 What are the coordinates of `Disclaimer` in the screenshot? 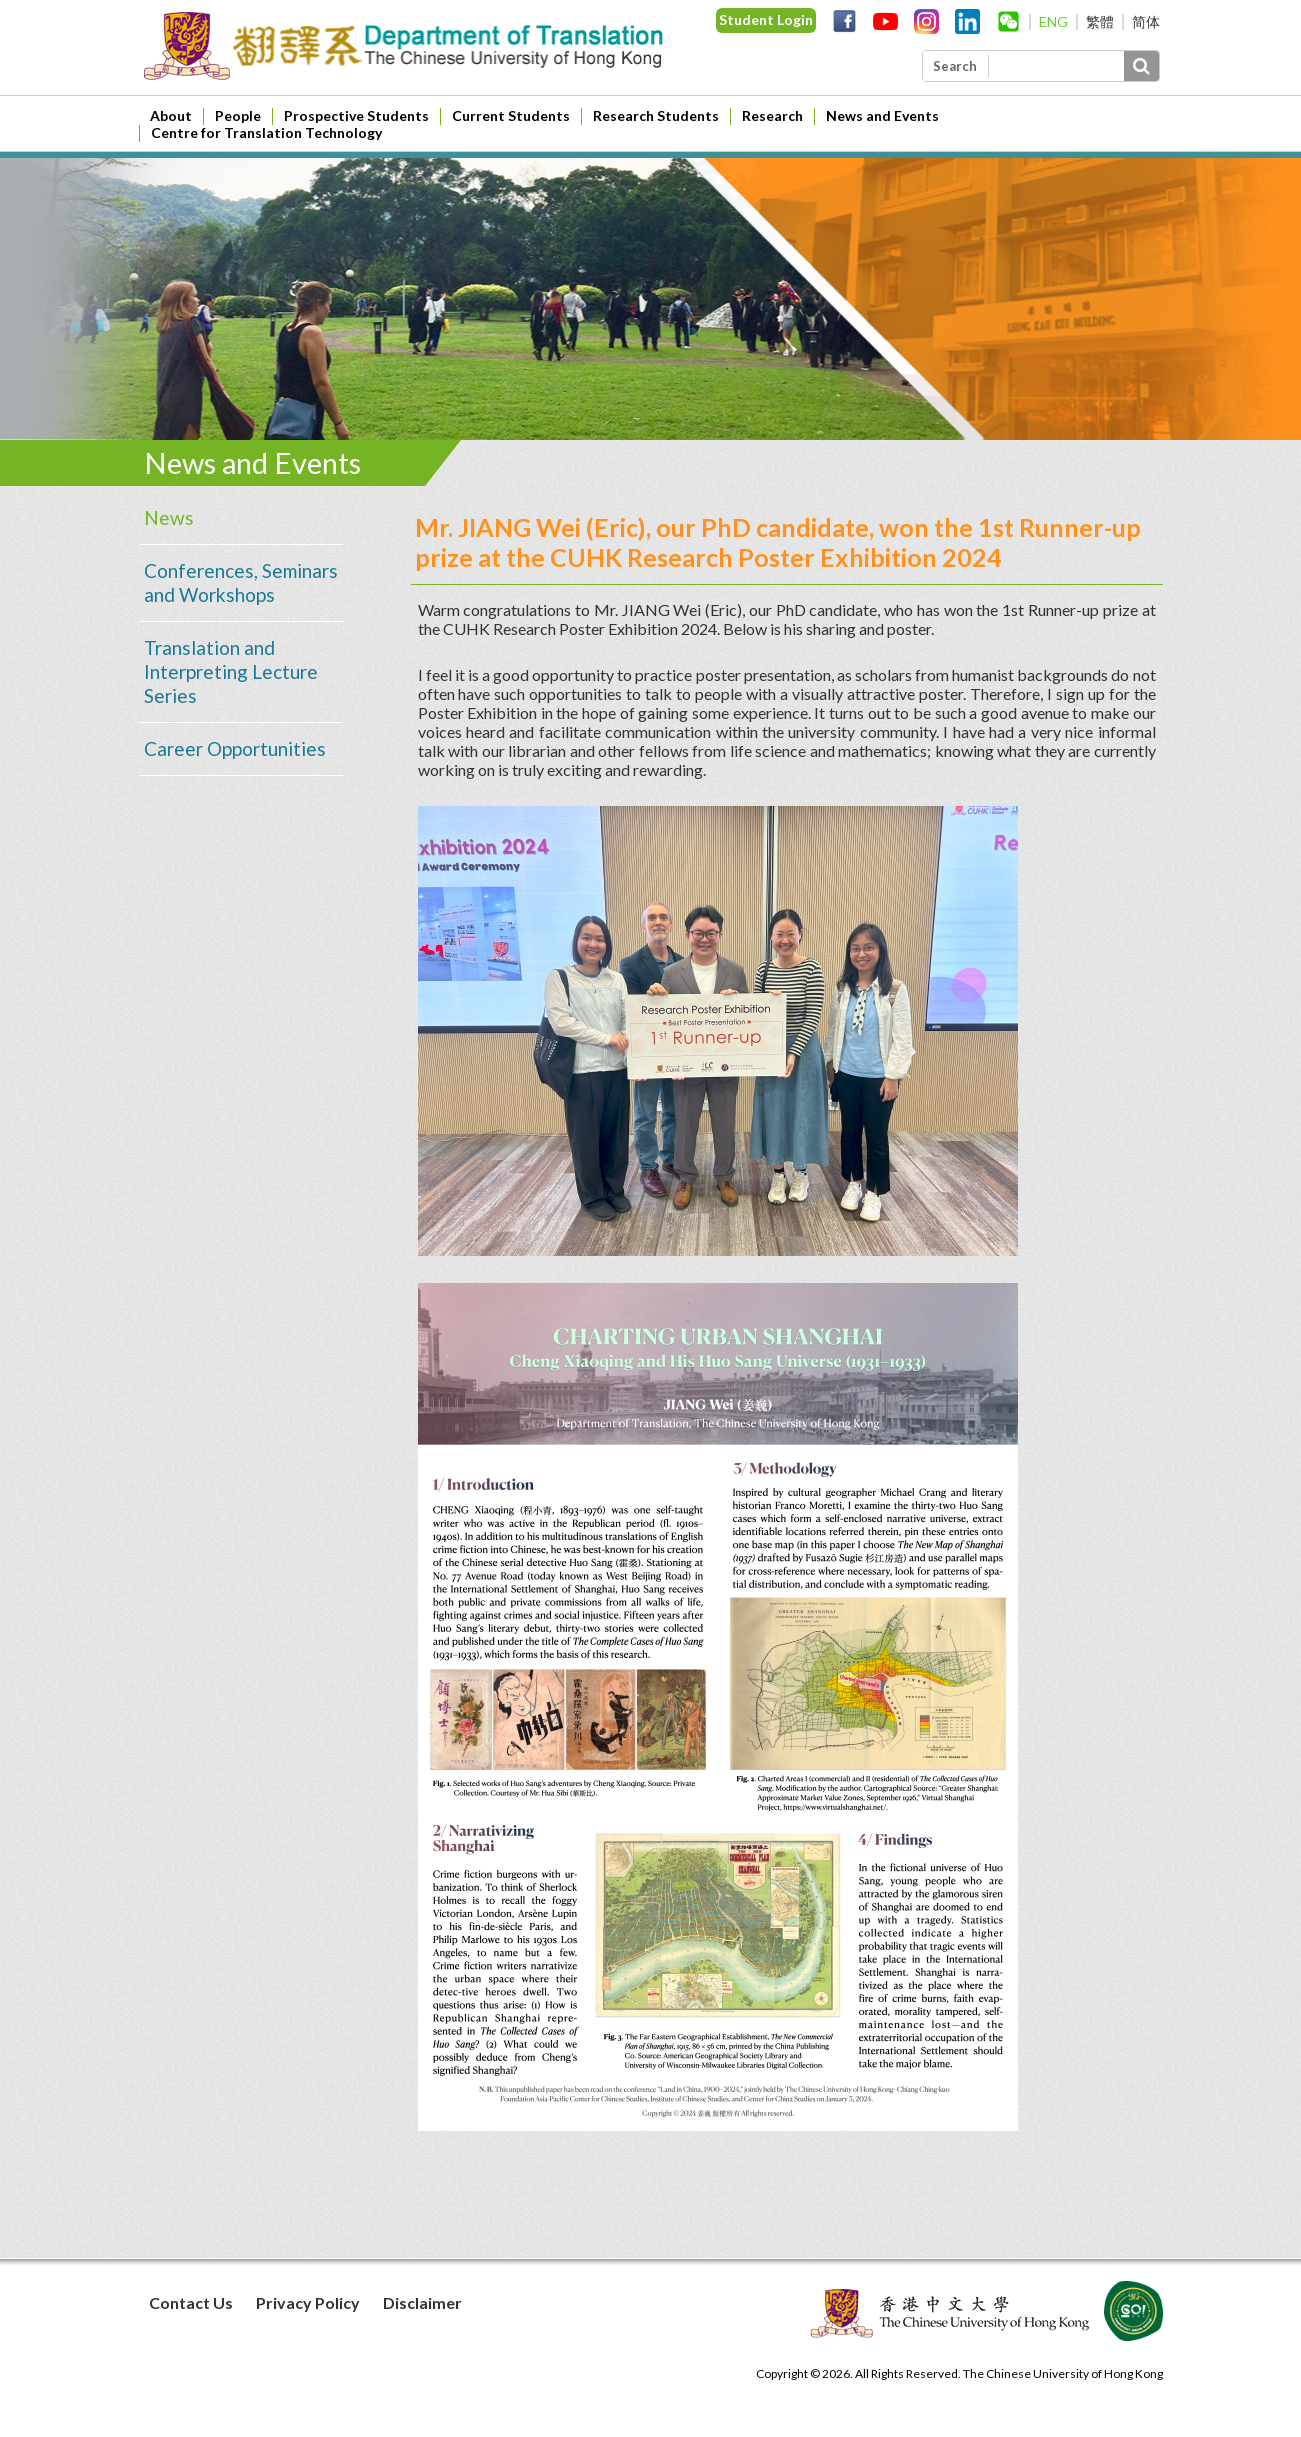 It's located at (422, 2302).